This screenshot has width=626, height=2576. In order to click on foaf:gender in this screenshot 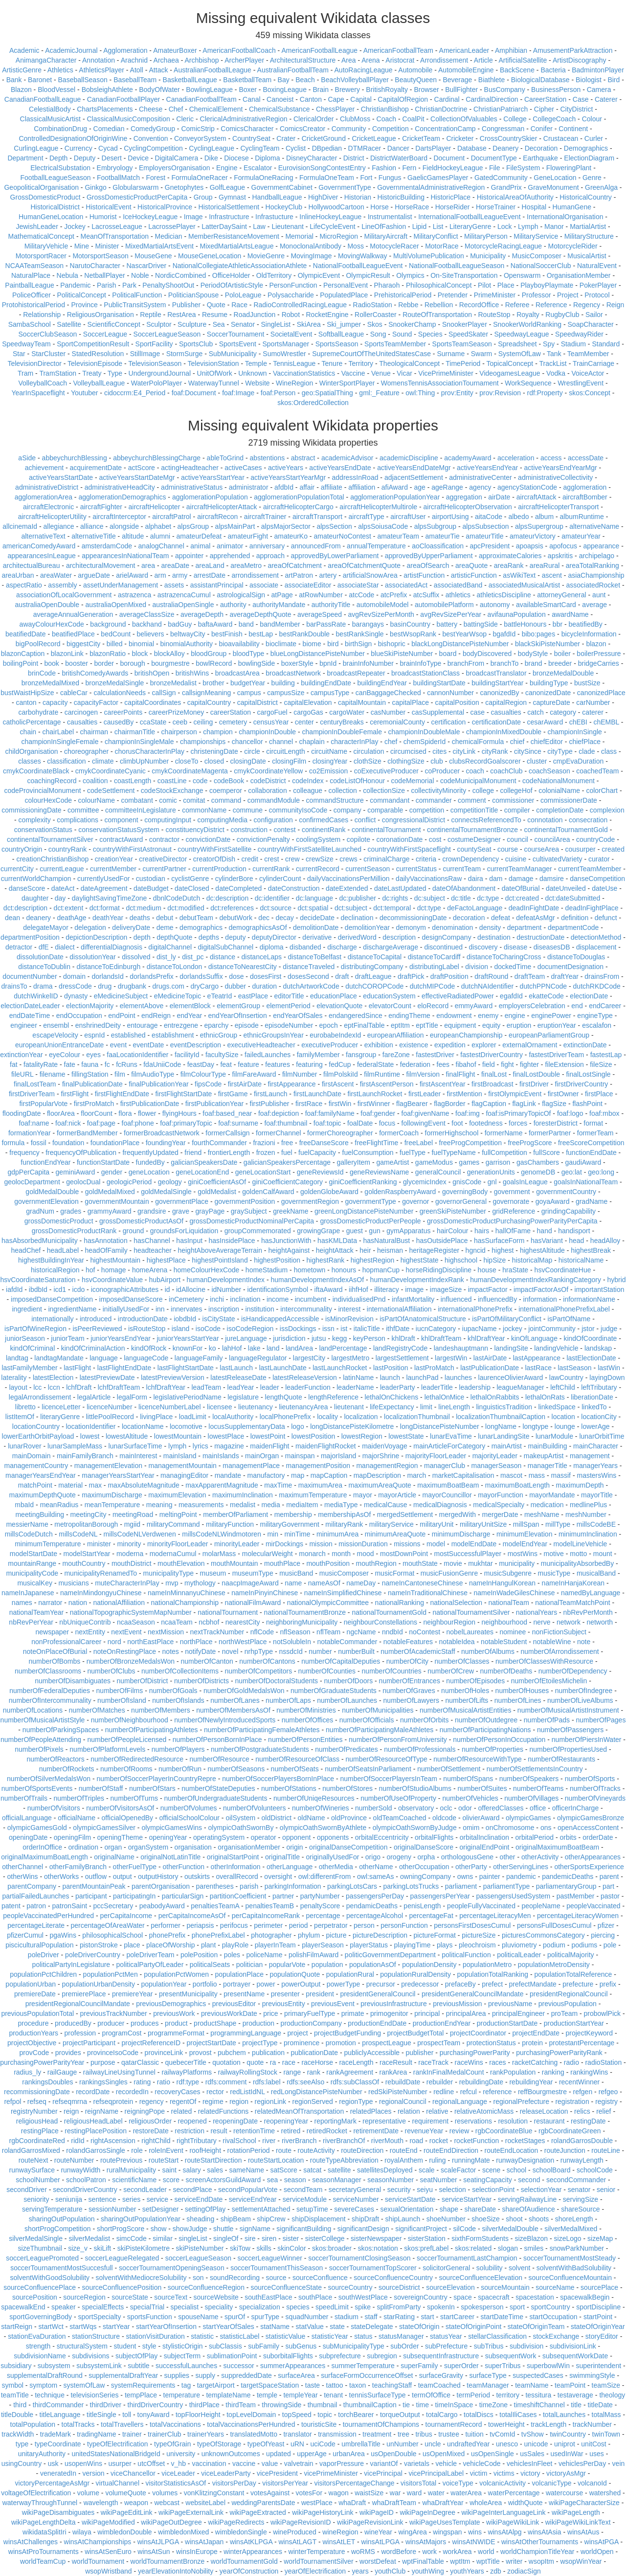, I will do `click(377, 1113)`.